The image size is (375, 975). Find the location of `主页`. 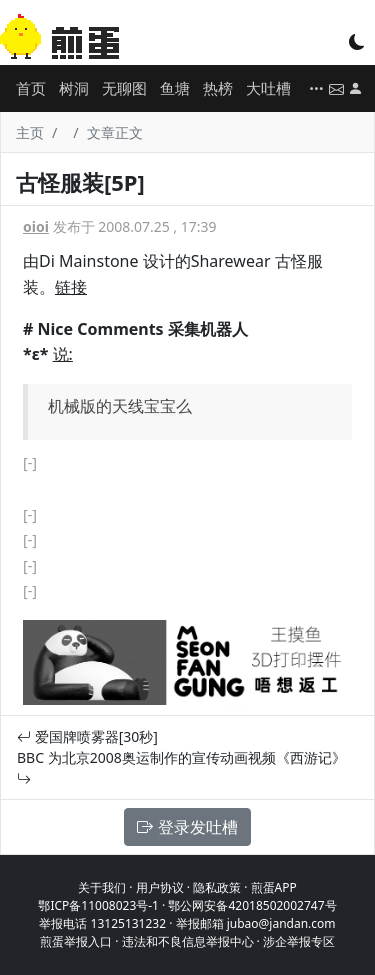

主页 is located at coordinates (30, 132).